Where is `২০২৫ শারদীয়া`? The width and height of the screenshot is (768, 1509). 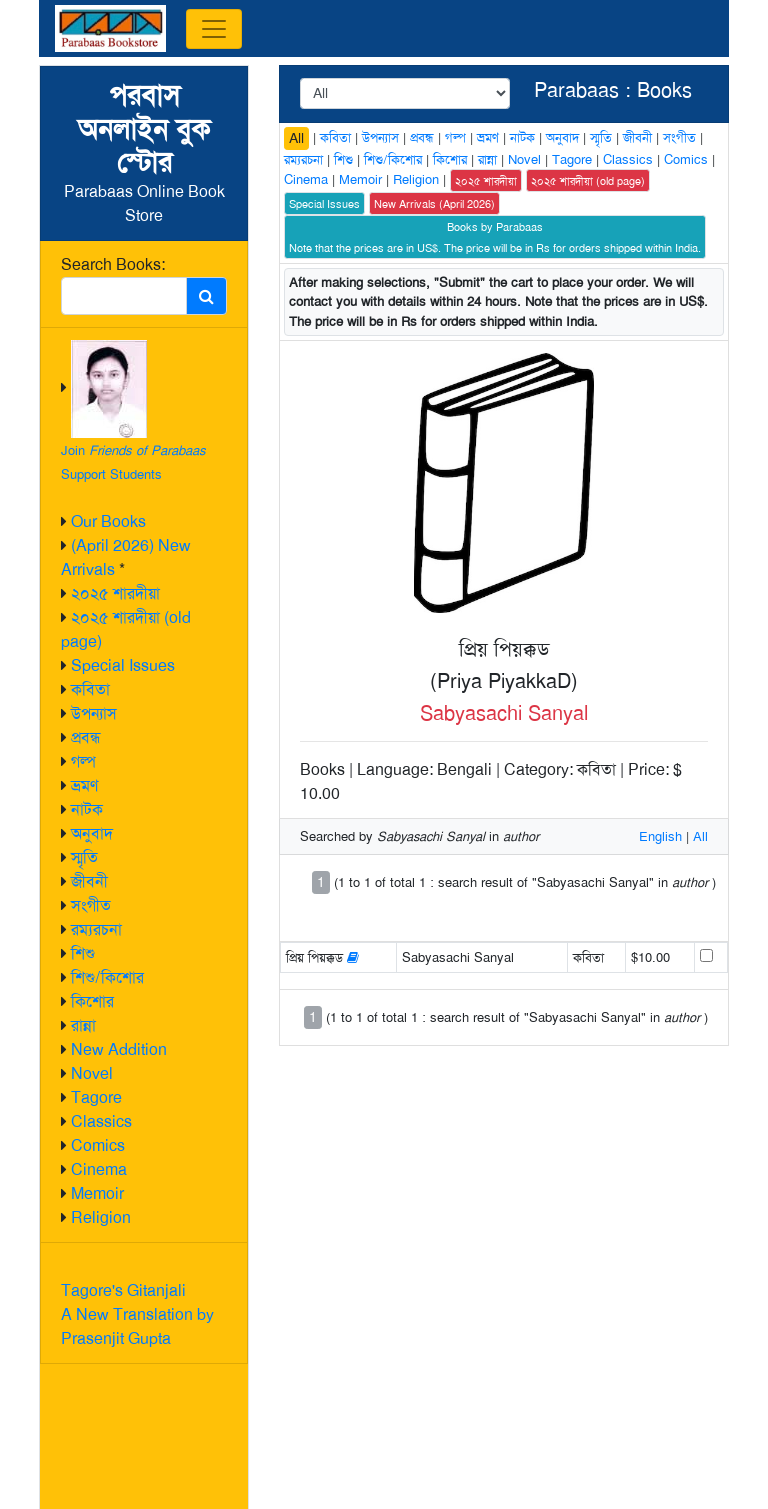
২০২৫ শারদীয়া is located at coordinates (115, 593).